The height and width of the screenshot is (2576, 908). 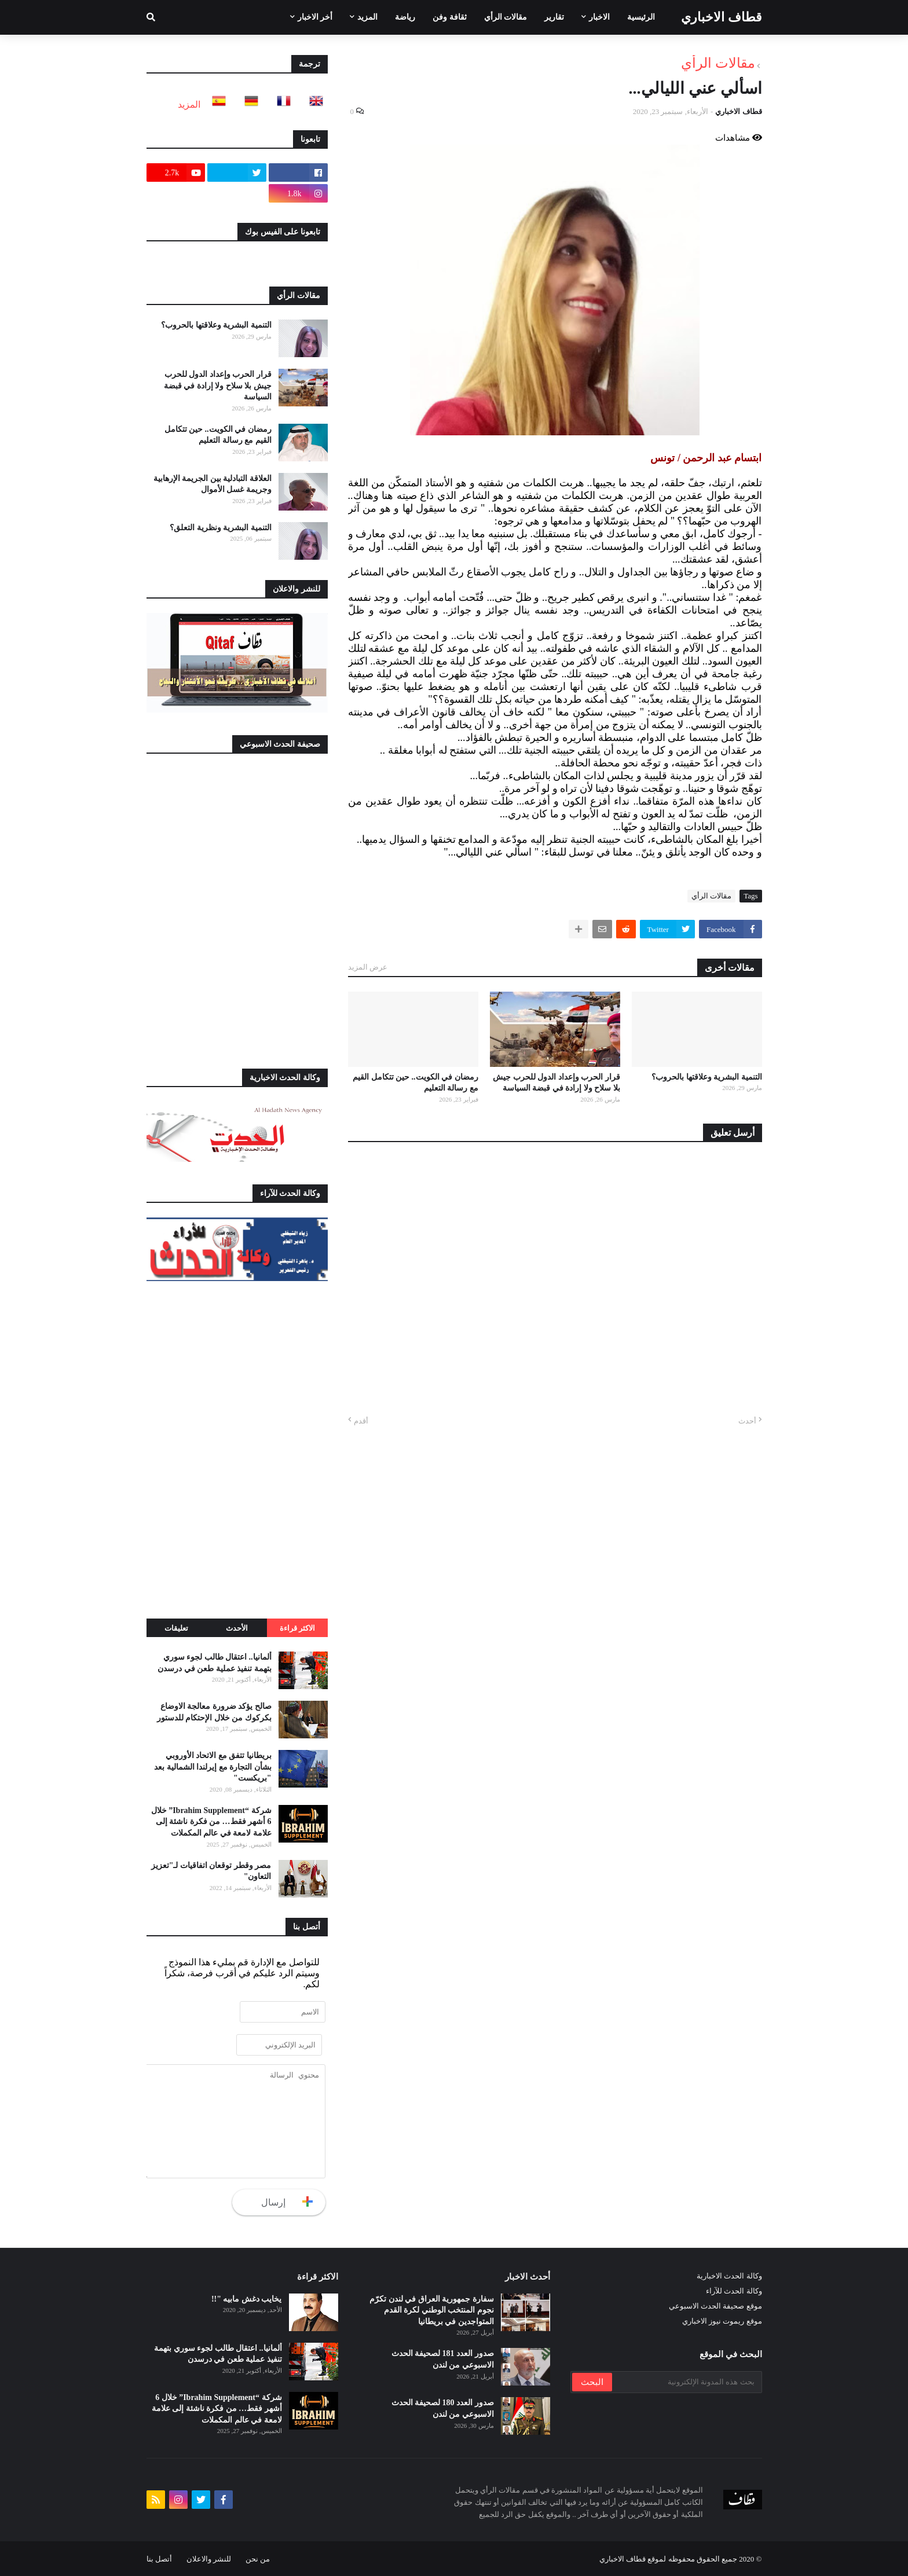 I want to click on للنشر والاعلان, so click(x=208, y=2559).